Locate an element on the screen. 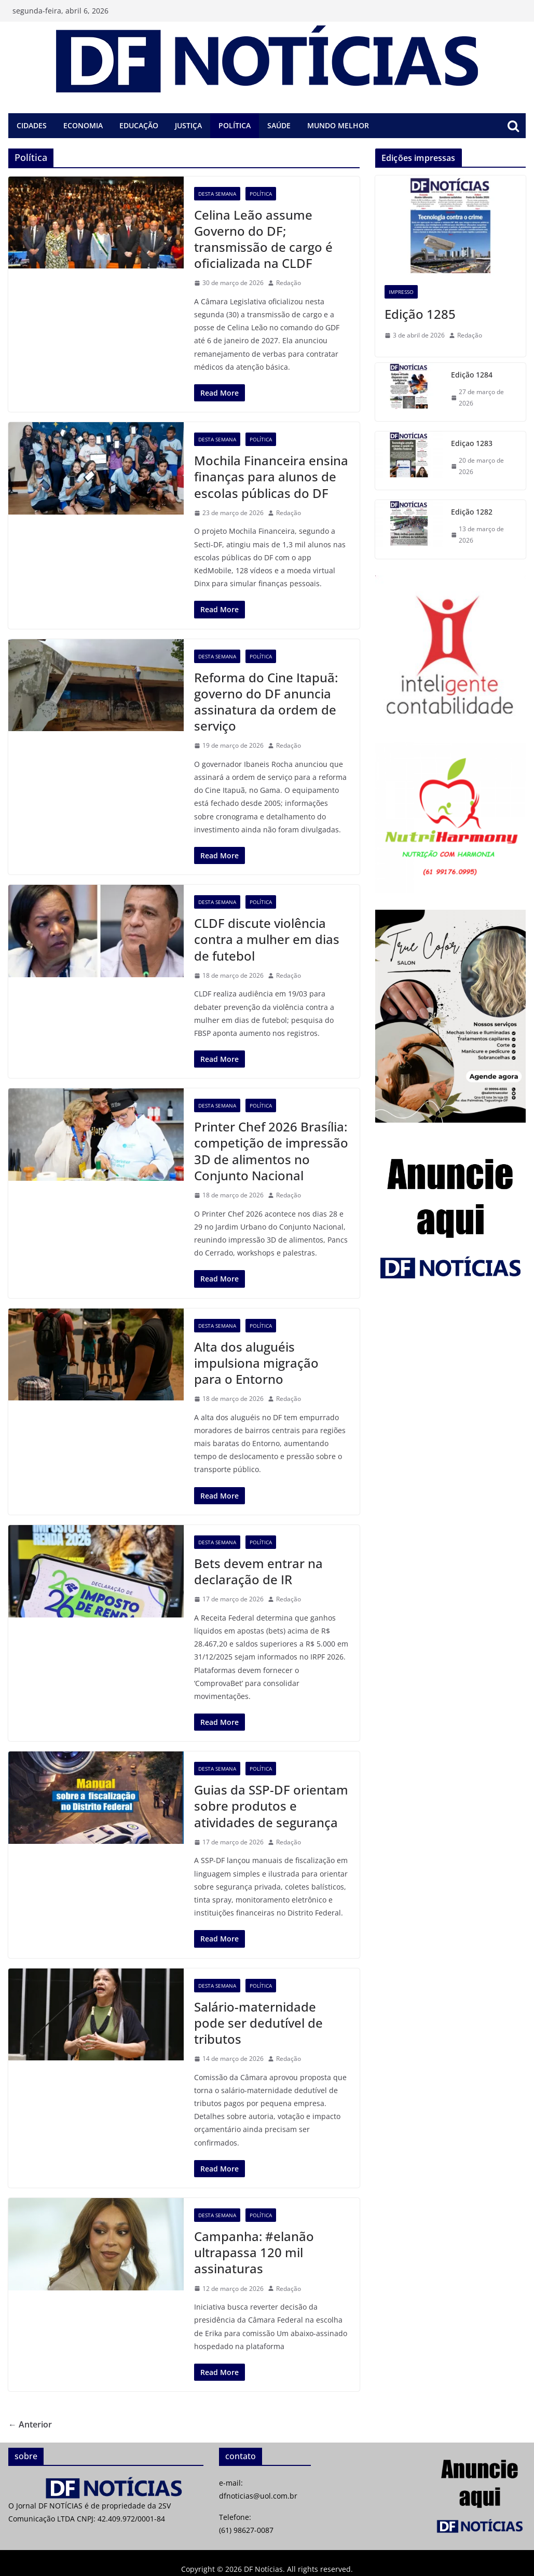 The height and width of the screenshot is (2576, 534). Impresso is located at coordinates (401, 291).